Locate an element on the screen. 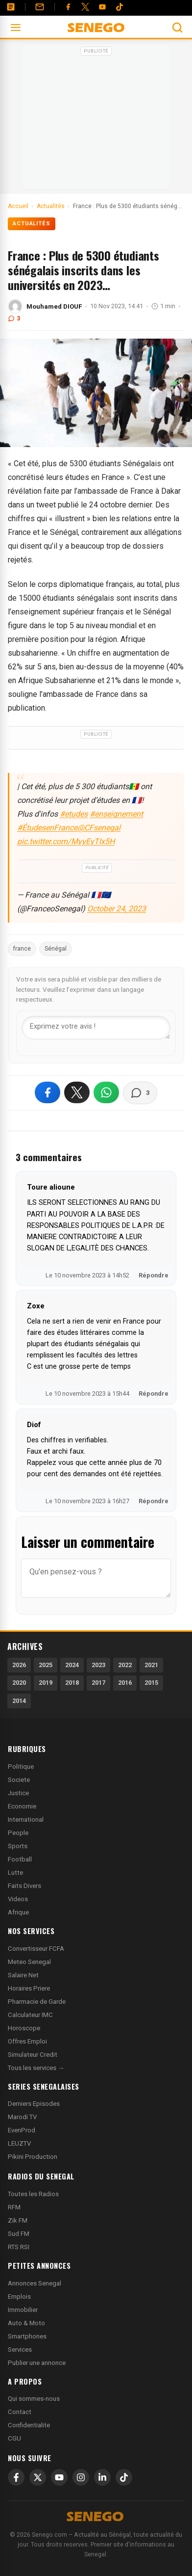 Image resolution: width=192 pixels, height=2576 pixels. [Ouvrir la recherche] is located at coordinates (177, 27).